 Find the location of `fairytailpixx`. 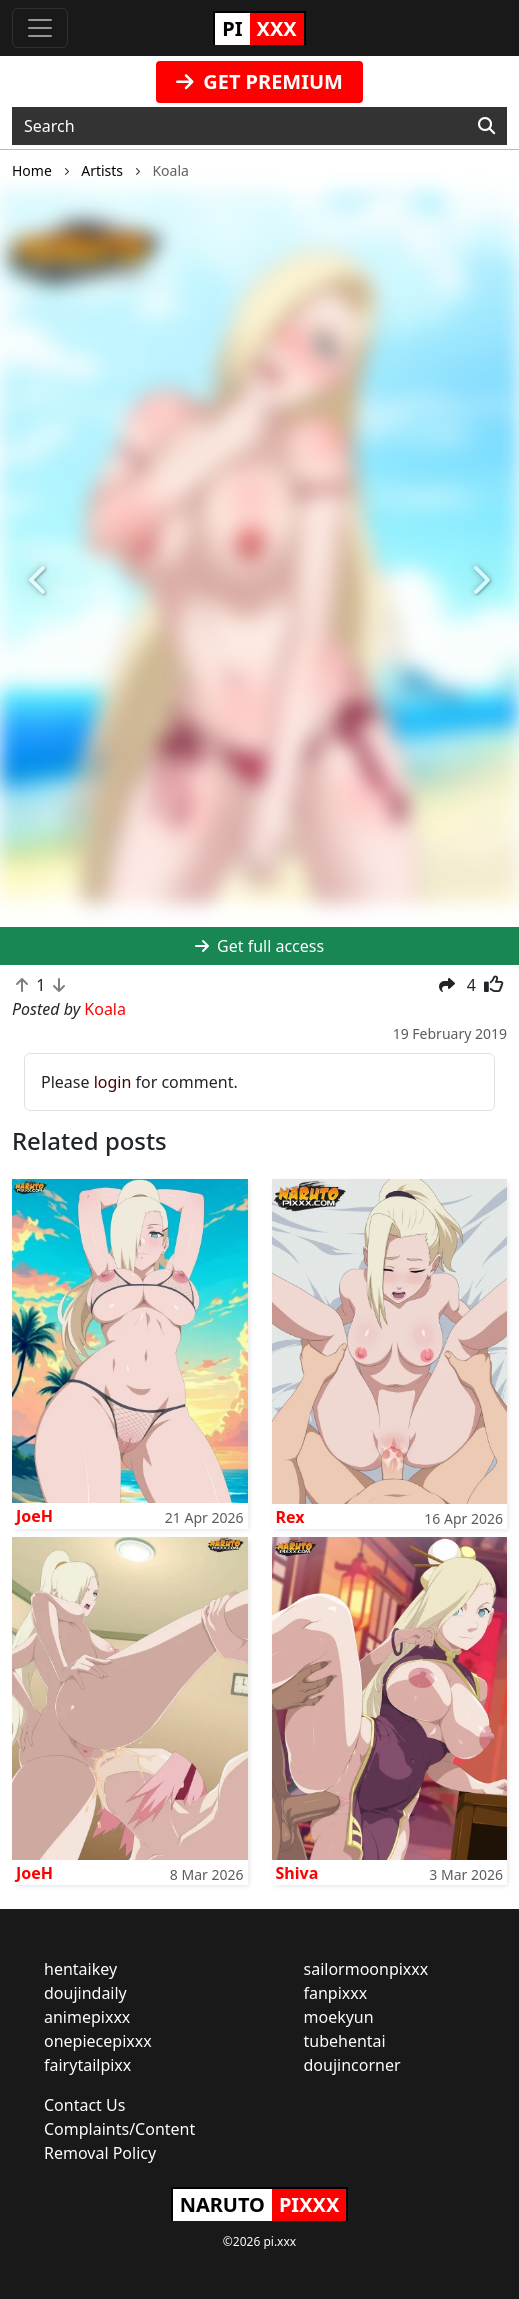

fairytailpixx is located at coordinates (87, 2065).